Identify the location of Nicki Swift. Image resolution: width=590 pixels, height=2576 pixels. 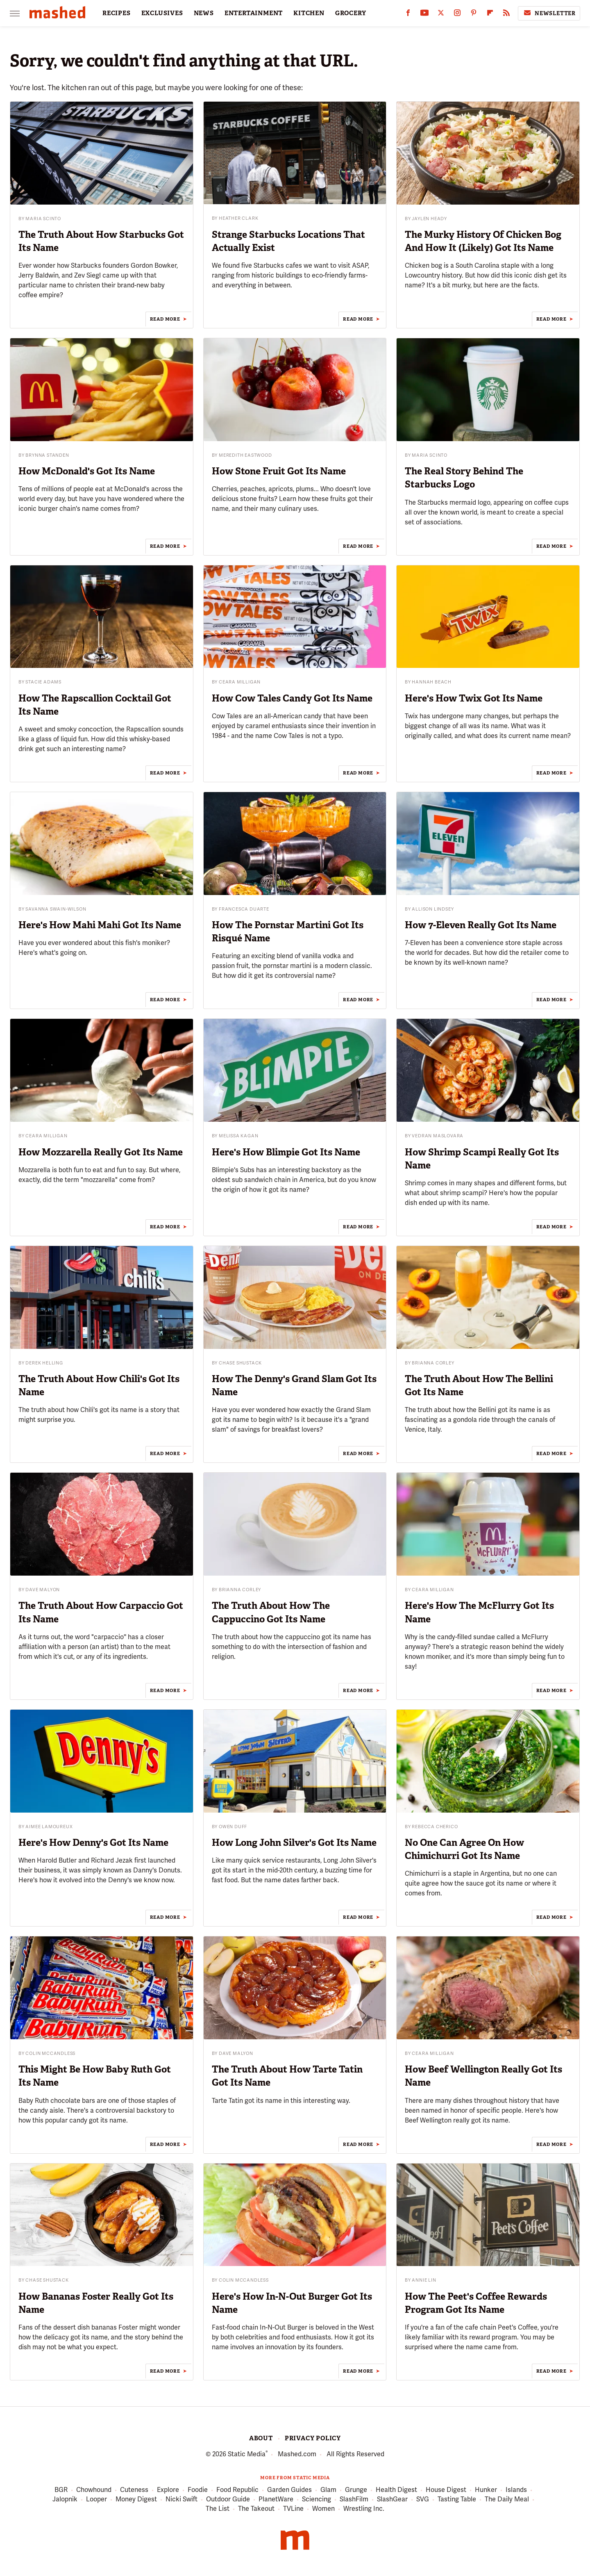
(181, 2499).